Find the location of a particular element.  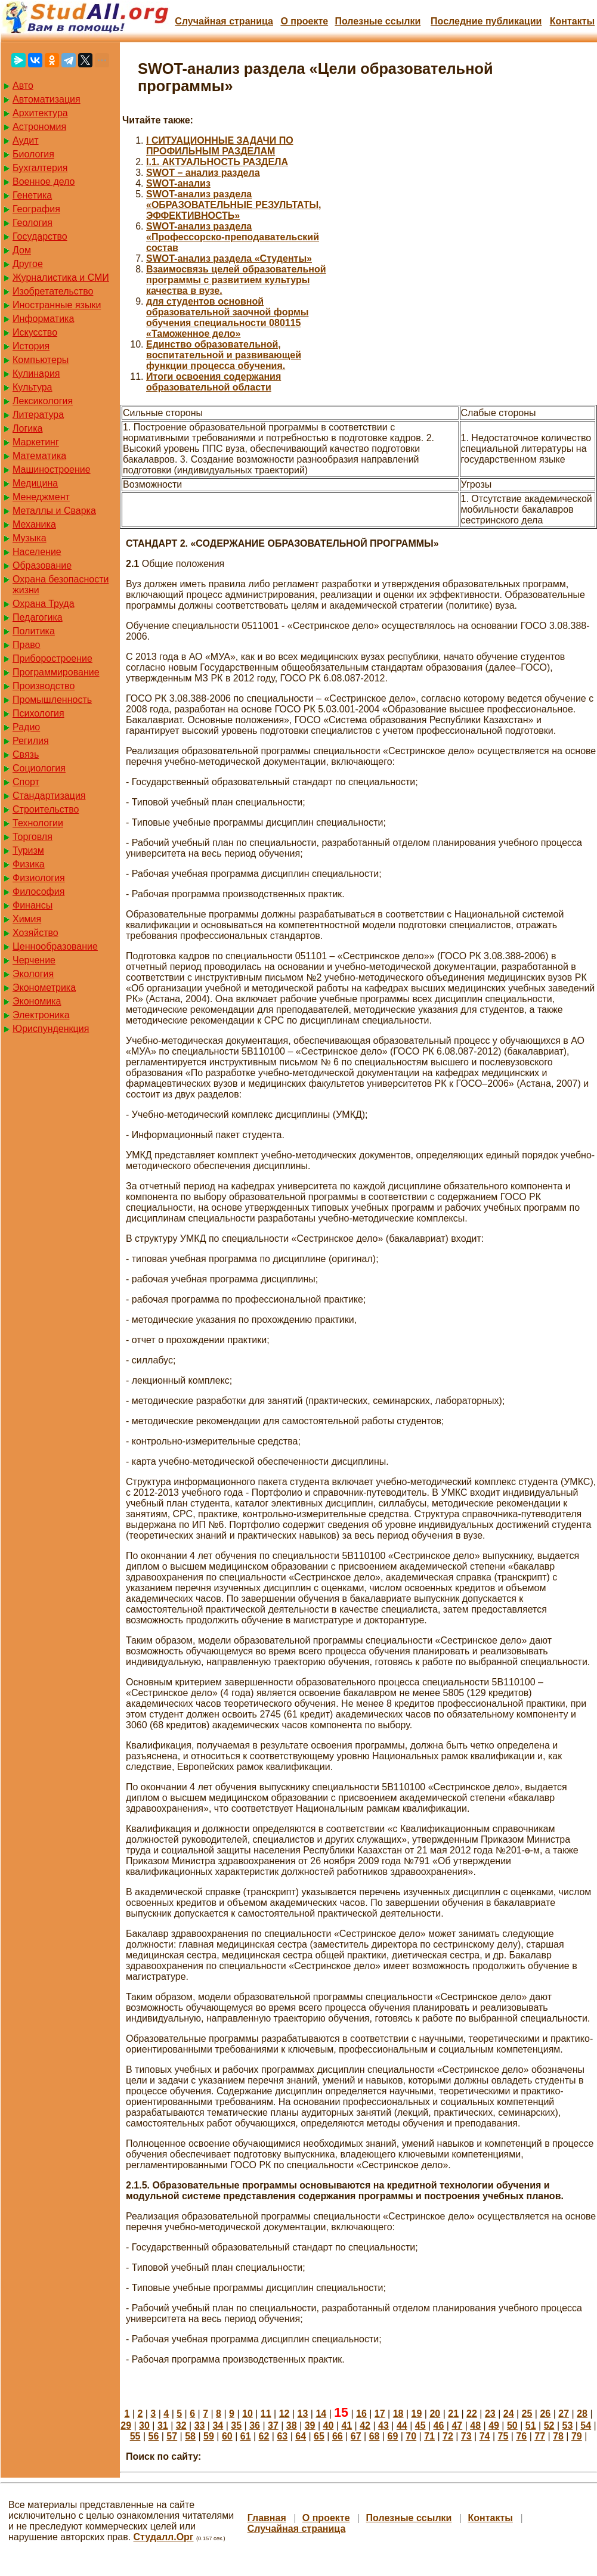

Связь is located at coordinates (26, 754).